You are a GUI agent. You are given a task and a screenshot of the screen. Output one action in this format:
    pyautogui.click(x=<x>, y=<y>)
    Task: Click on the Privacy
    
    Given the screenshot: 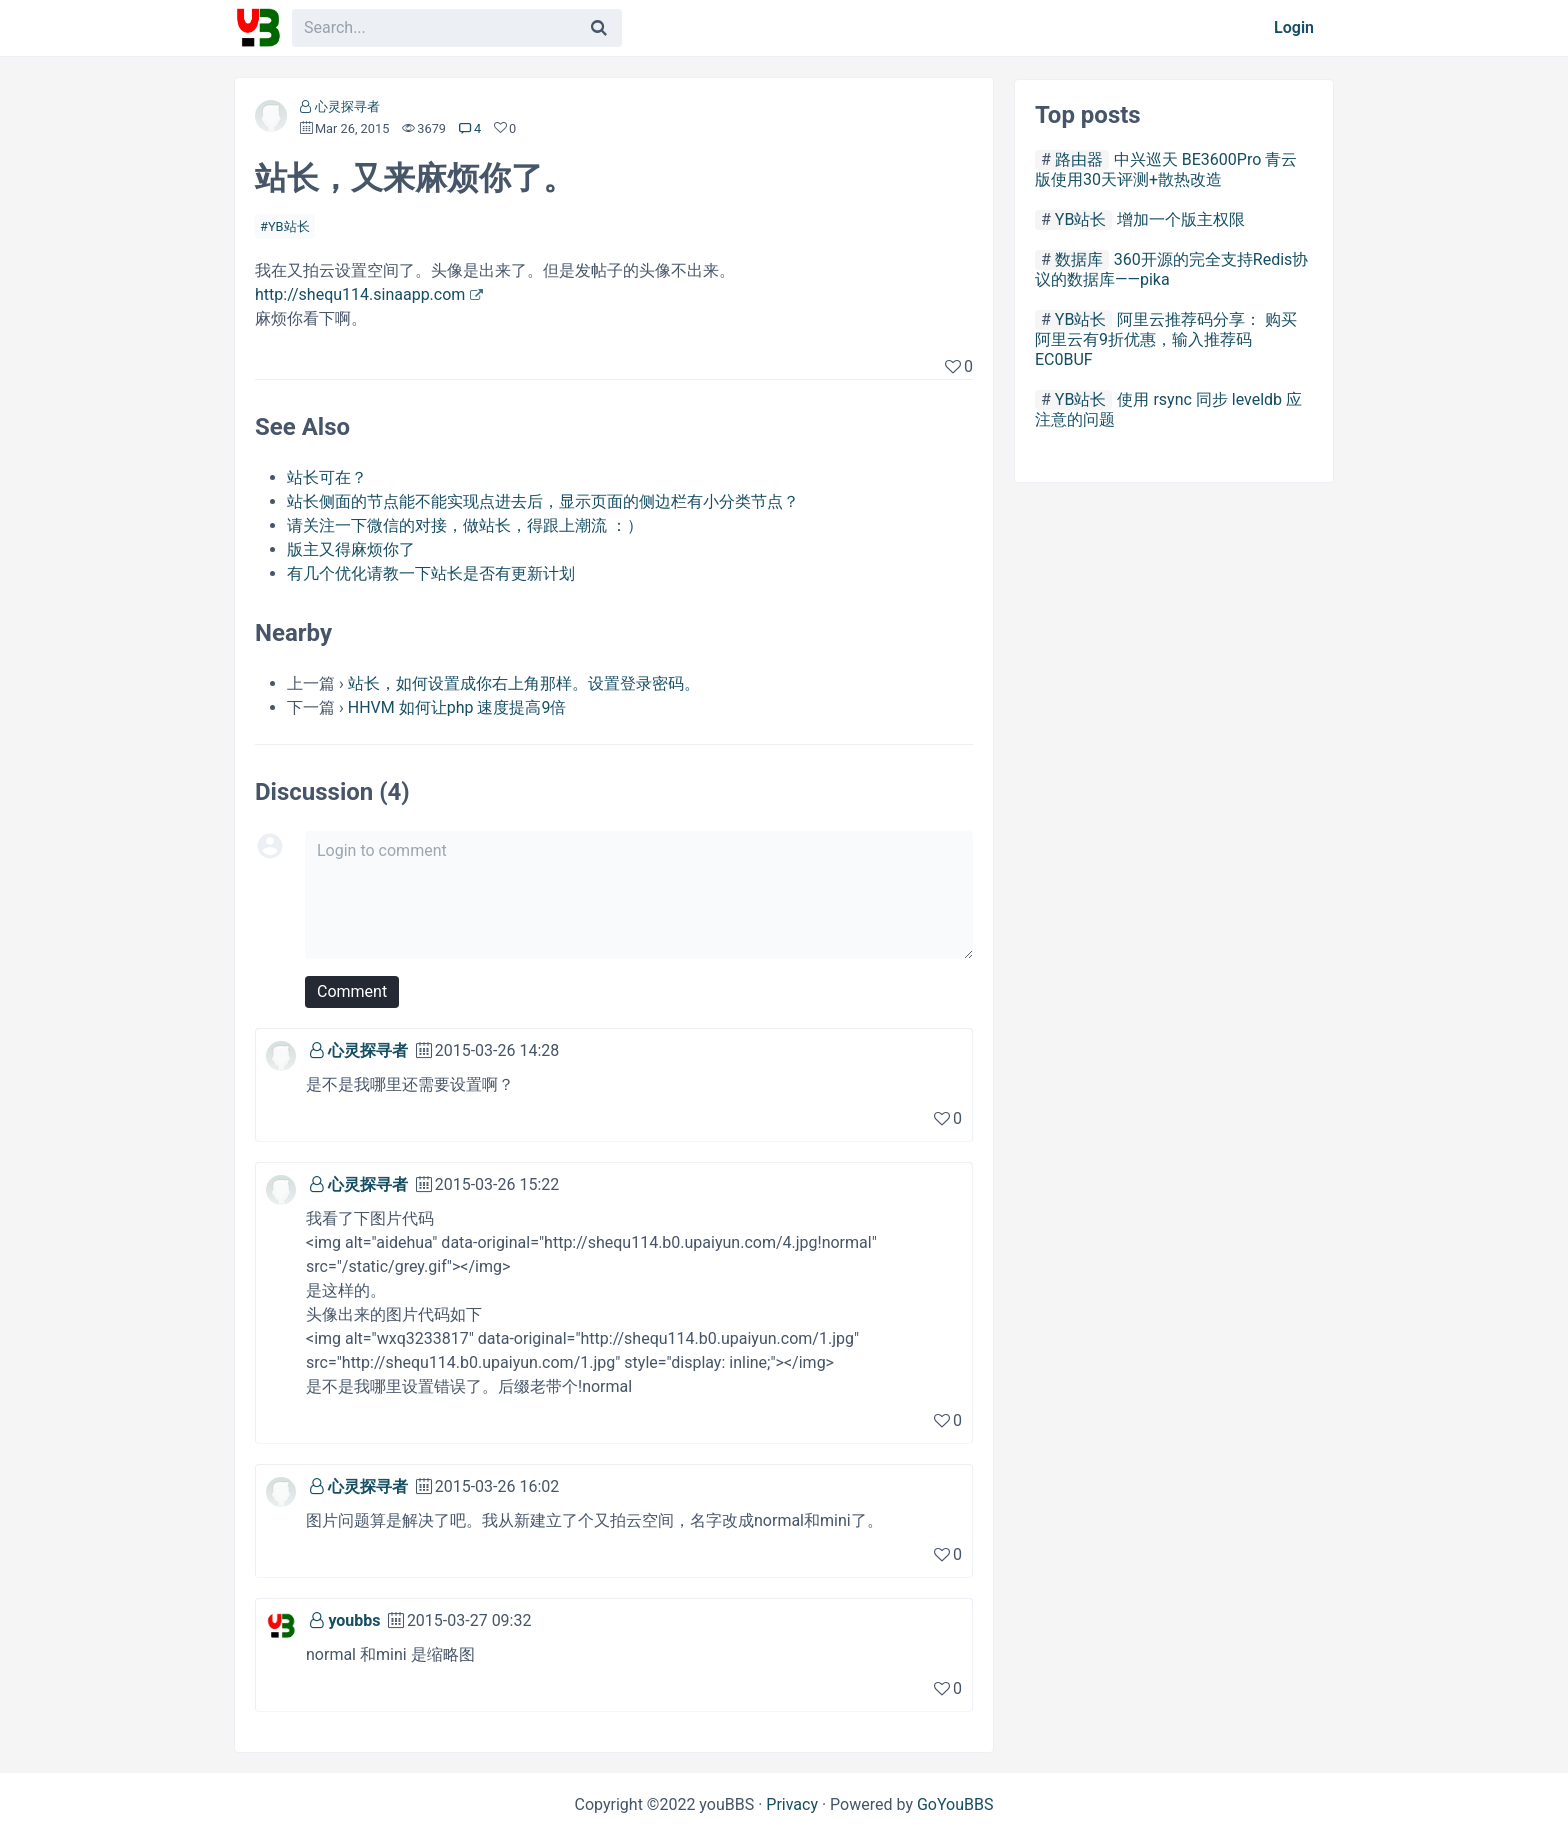 What is the action you would take?
    pyautogui.click(x=792, y=1804)
    